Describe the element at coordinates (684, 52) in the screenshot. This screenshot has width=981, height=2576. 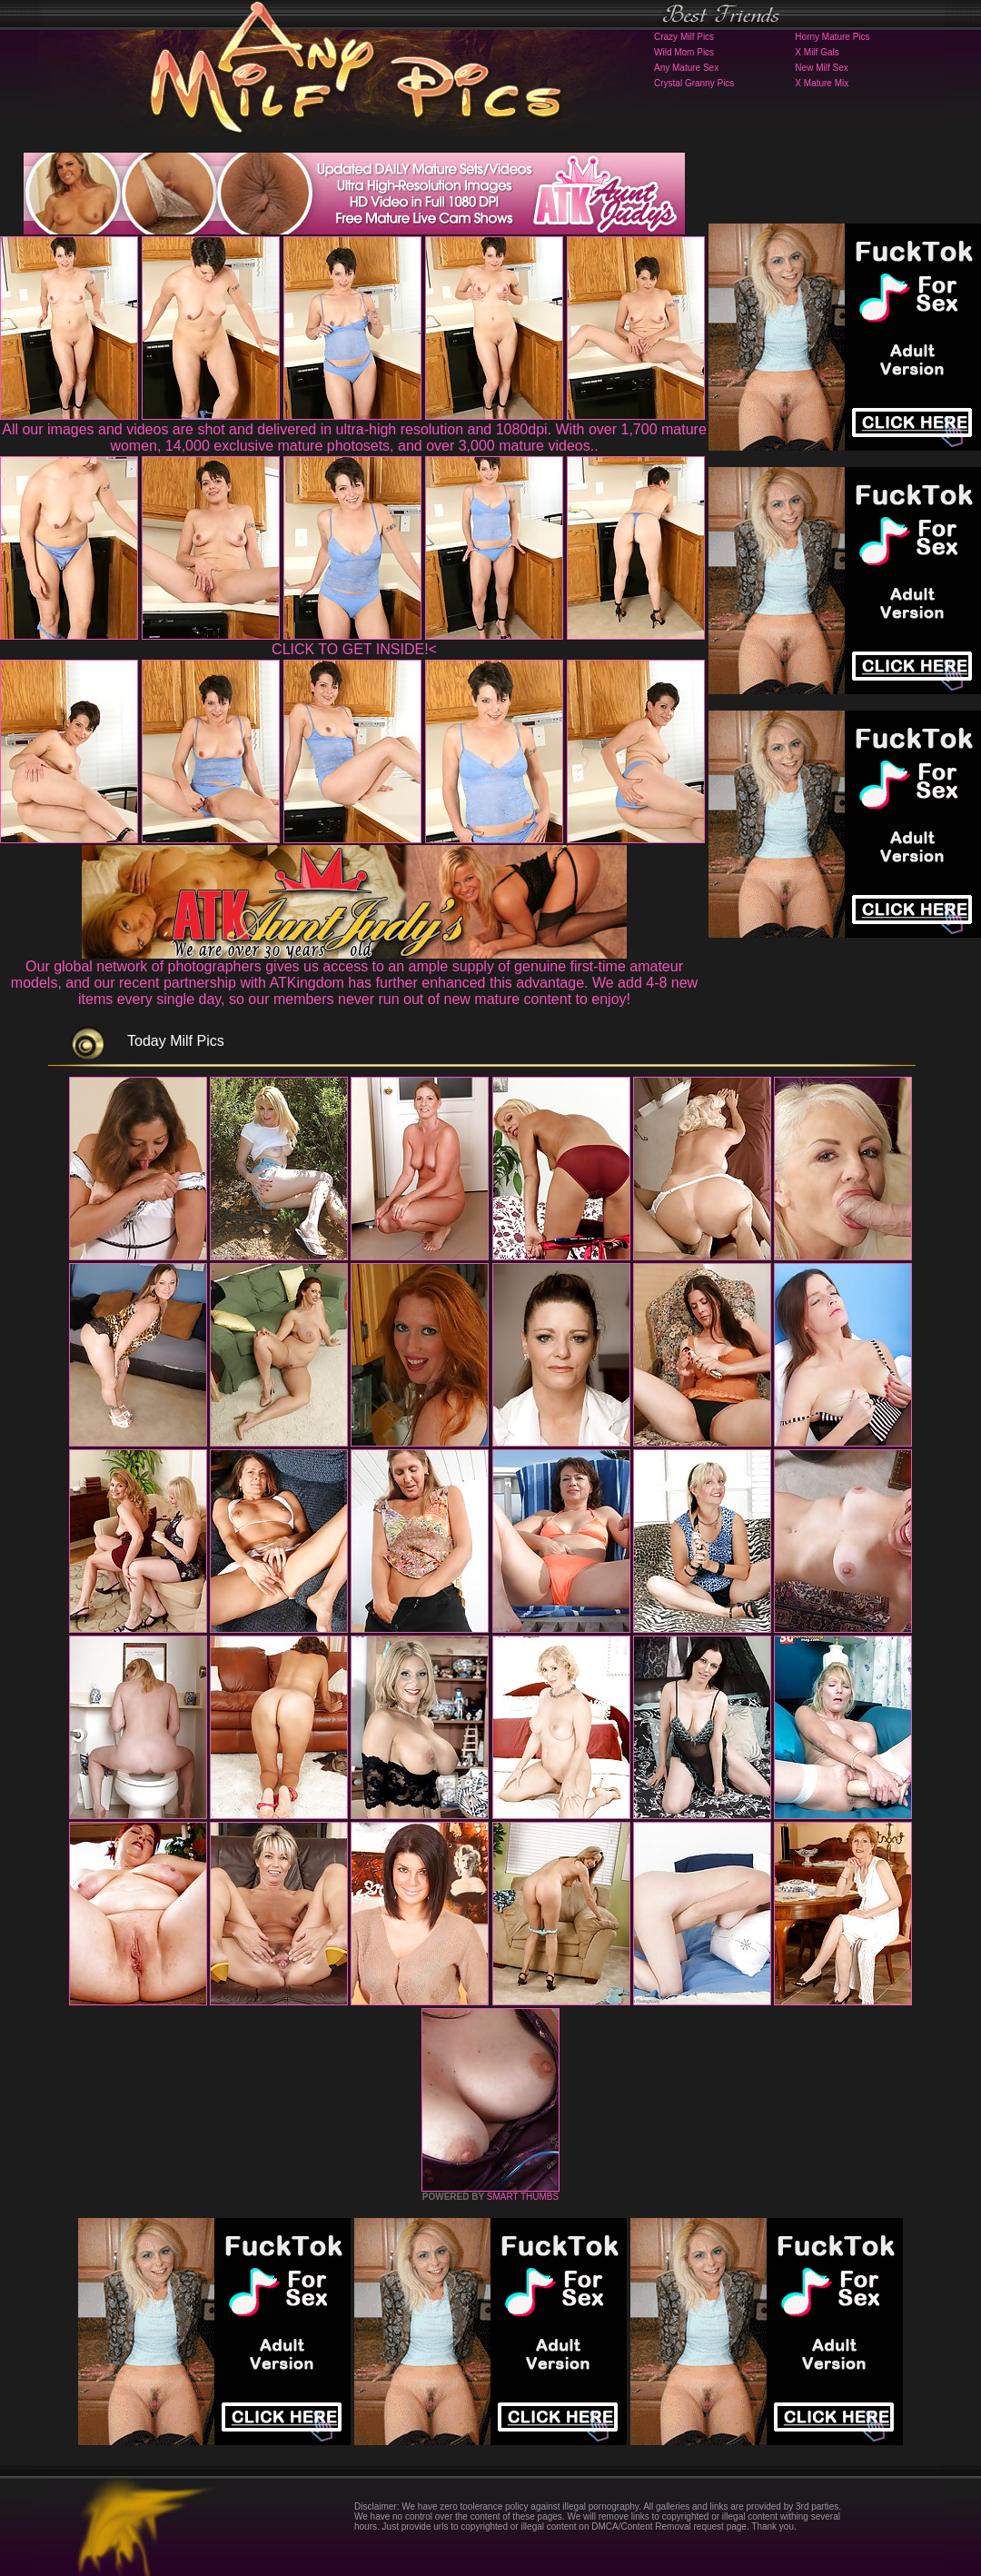
I see `Wild Mom Pics` at that location.